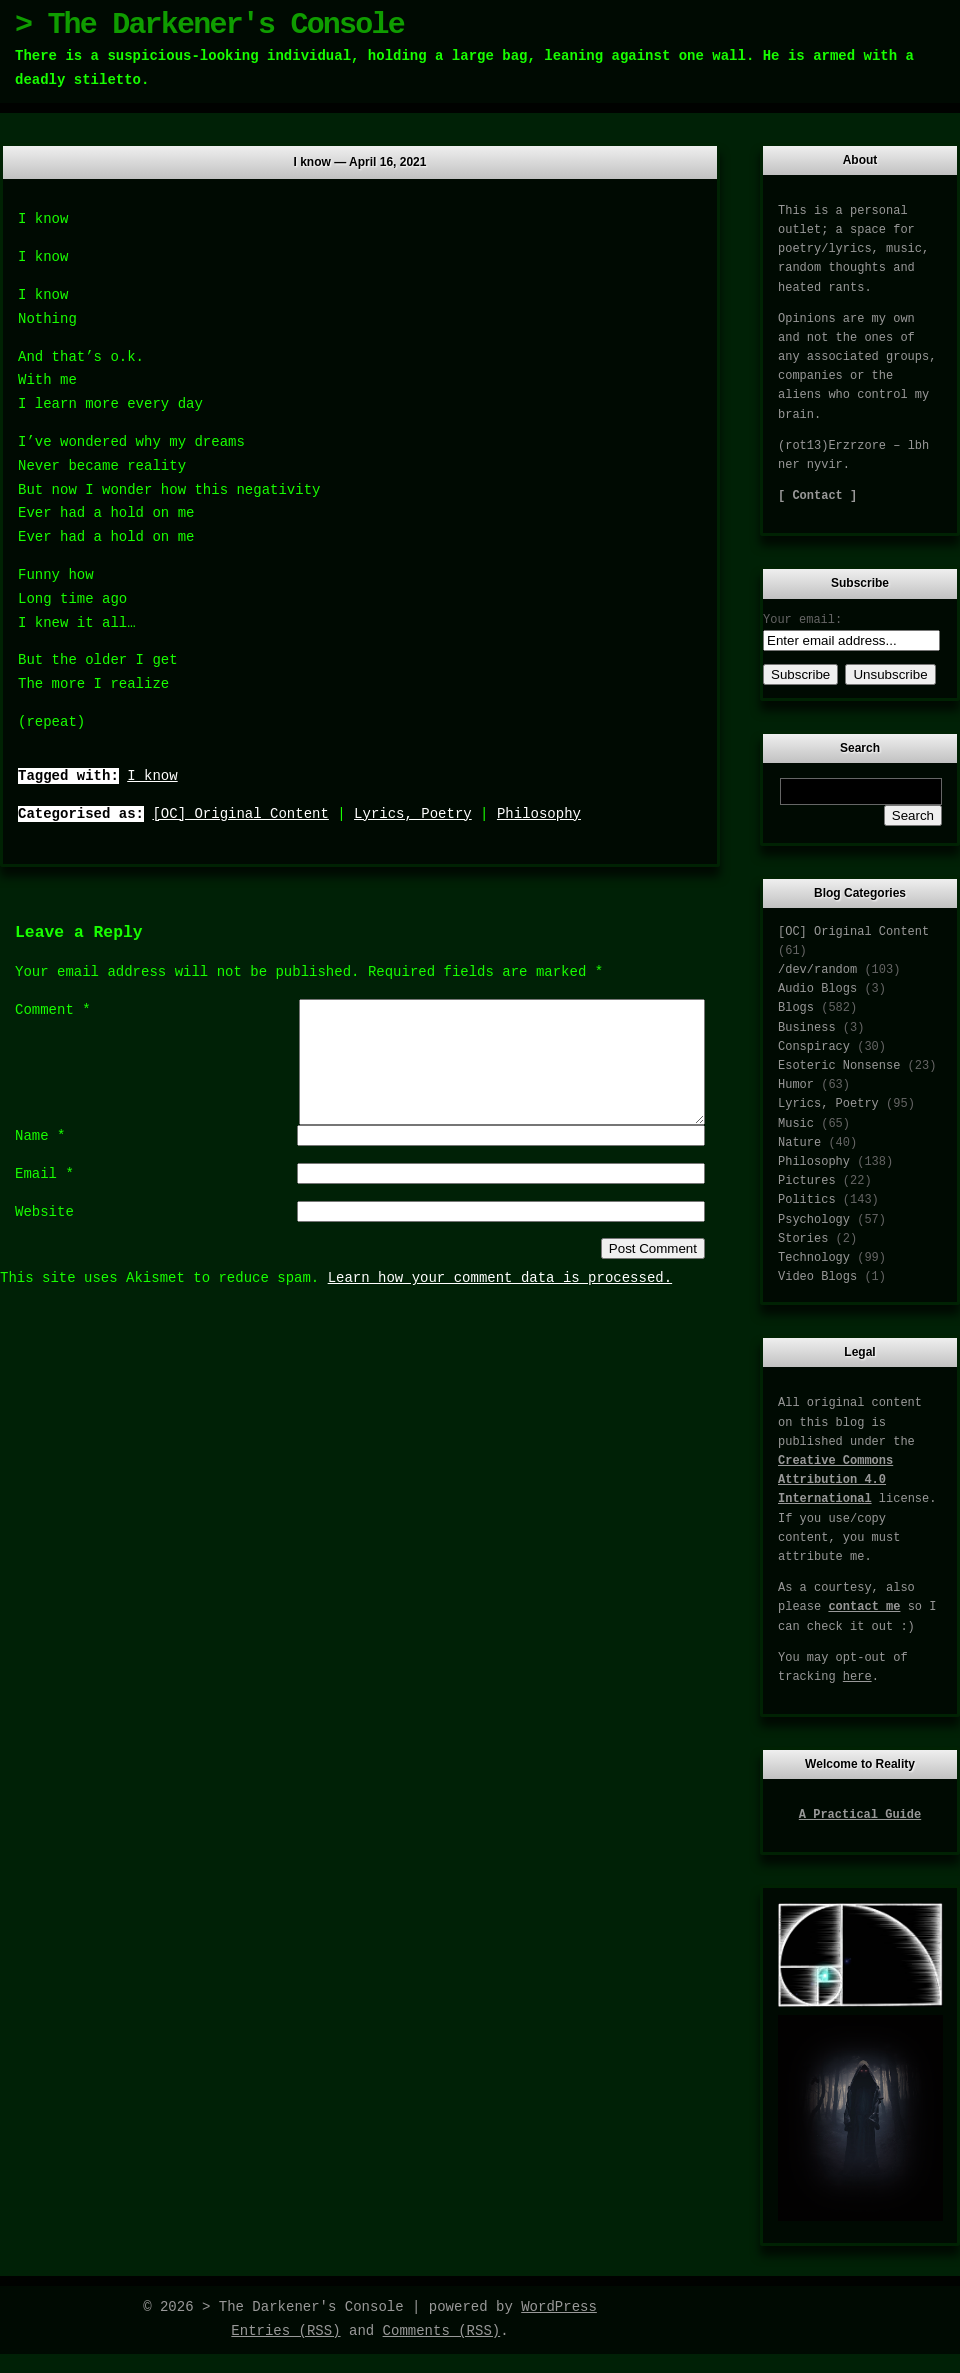 The image size is (960, 2373). Describe the element at coordinates (44, 1198) in the screenshot. I see `Email` at that location.